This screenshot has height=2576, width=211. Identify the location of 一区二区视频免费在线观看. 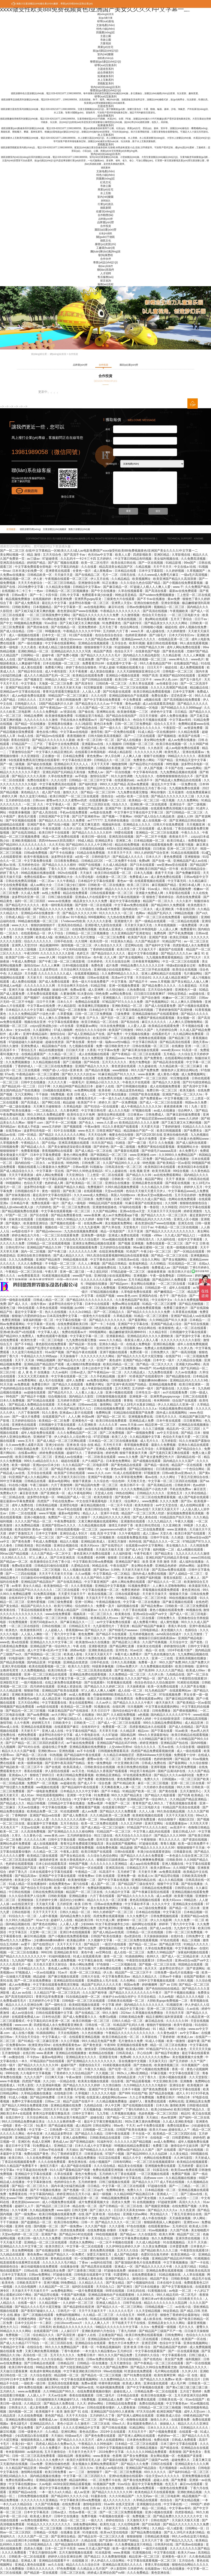
(103, 1401).